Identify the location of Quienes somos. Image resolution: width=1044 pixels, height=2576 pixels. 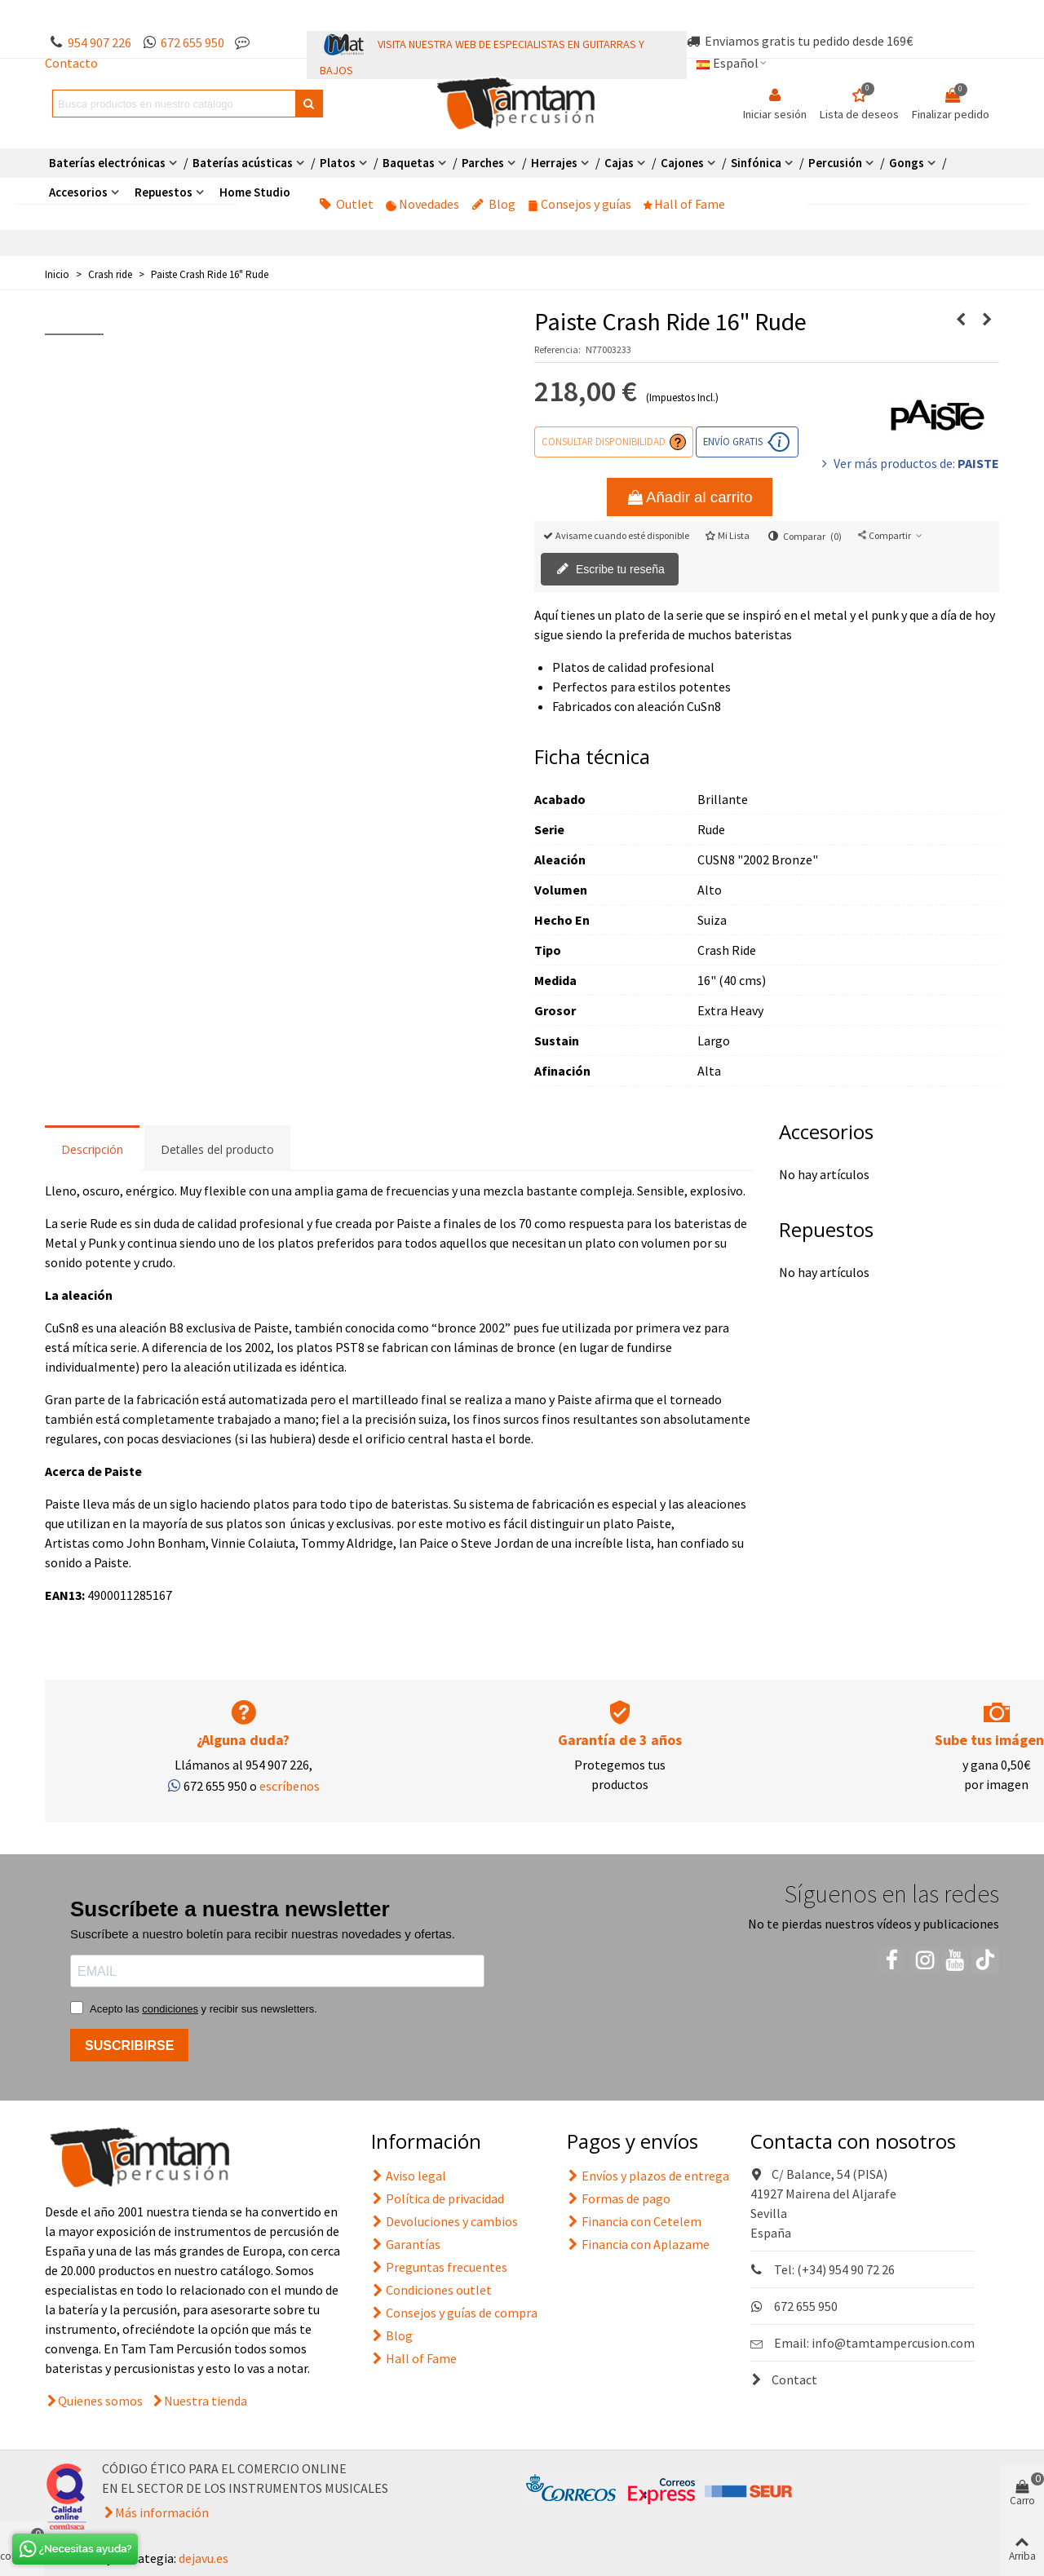
(100, 2401).